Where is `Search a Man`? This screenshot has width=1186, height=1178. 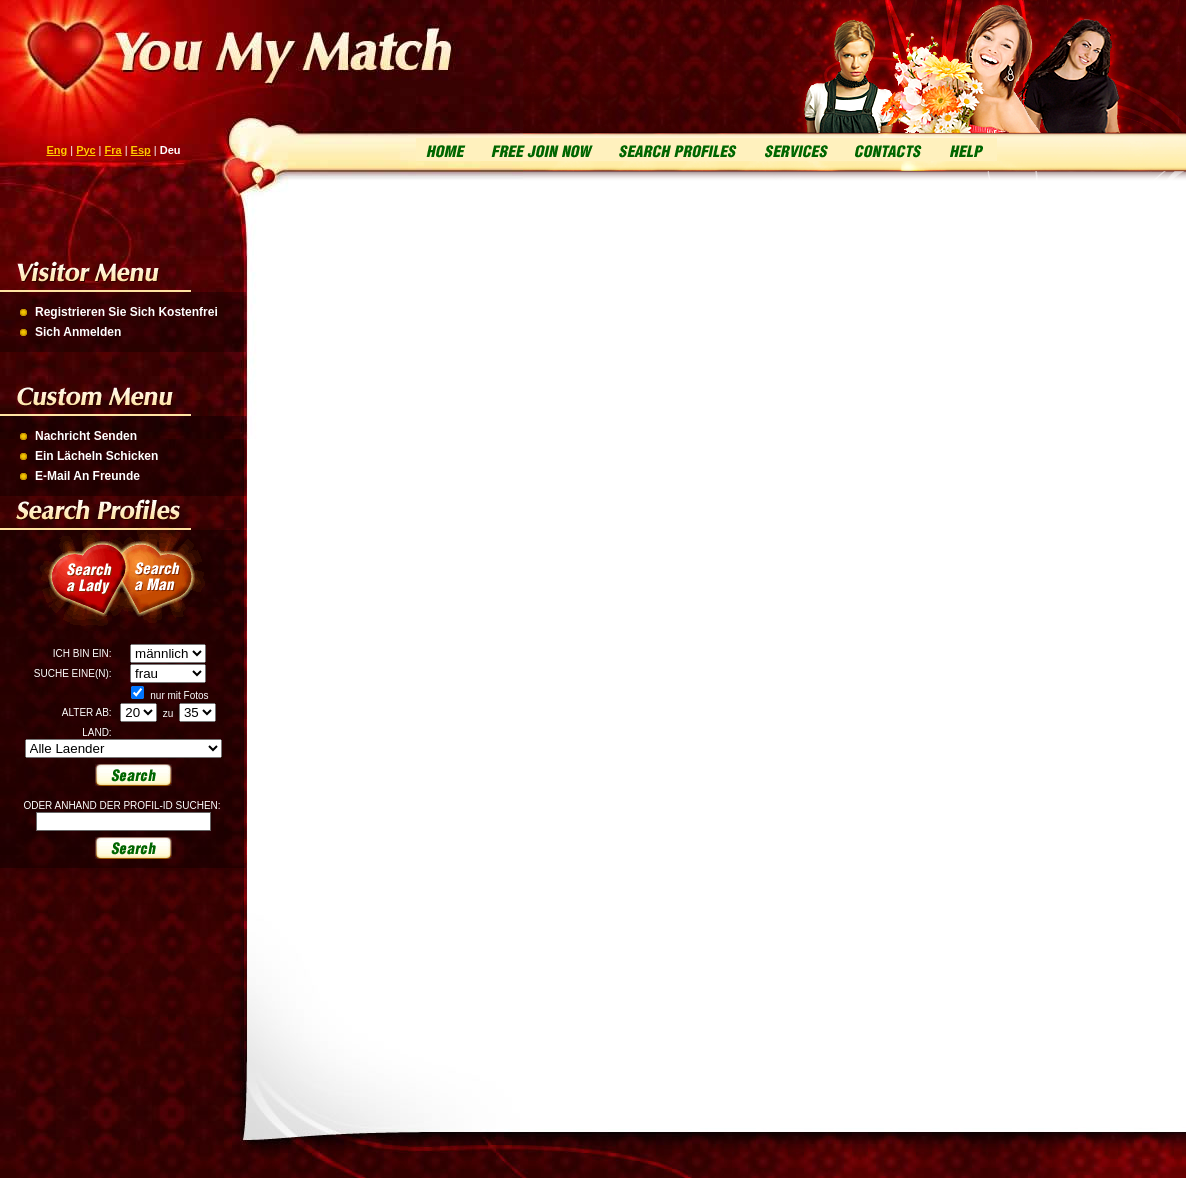
Search a Man is located at coordinates (170, 590).